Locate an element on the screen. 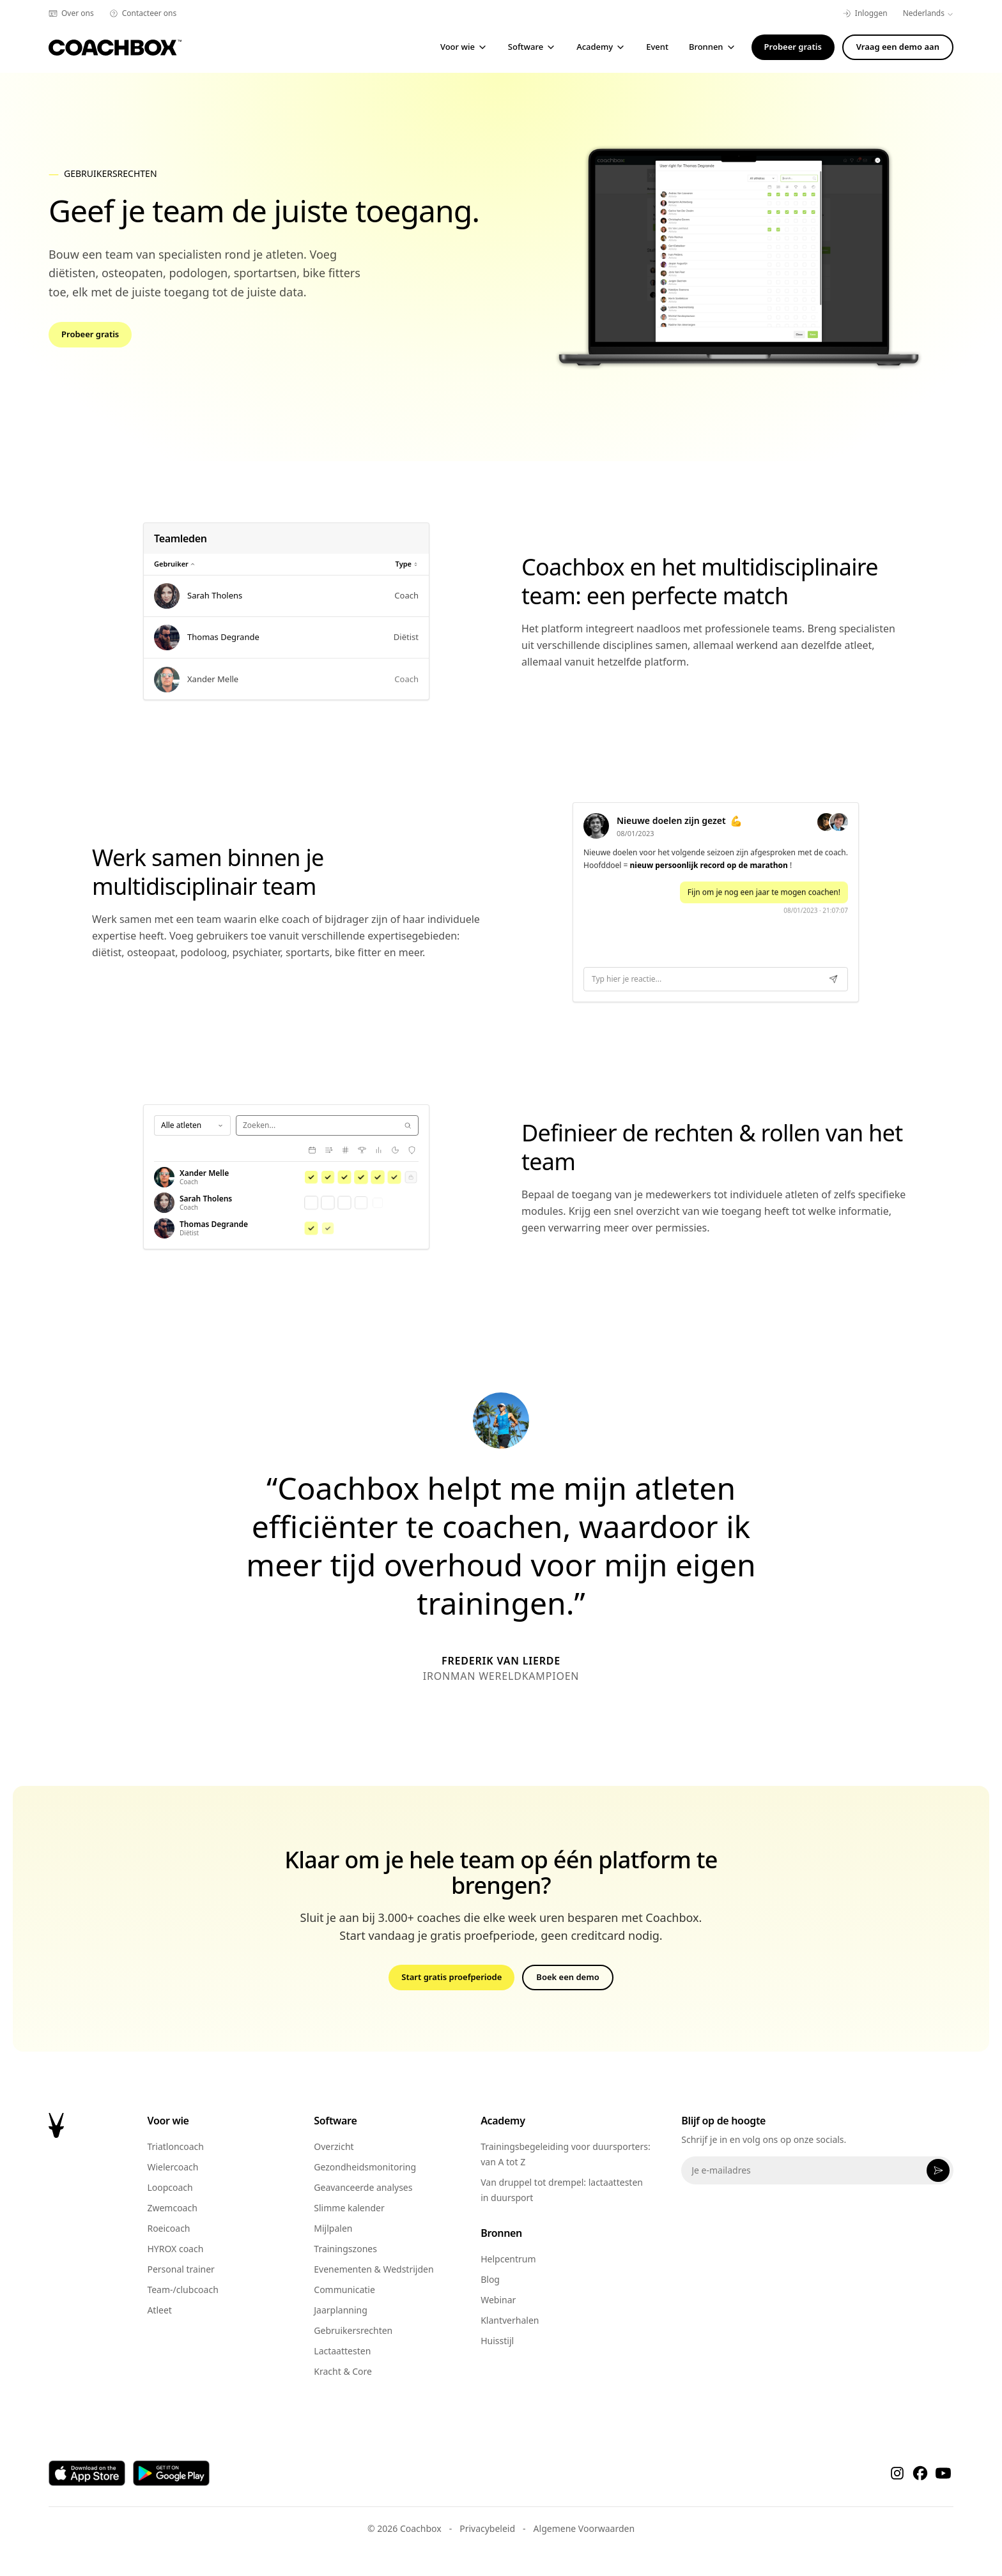 This screenshot has height=2576, width=1002. Mijlpalen is located at coordinates (333, 2228).